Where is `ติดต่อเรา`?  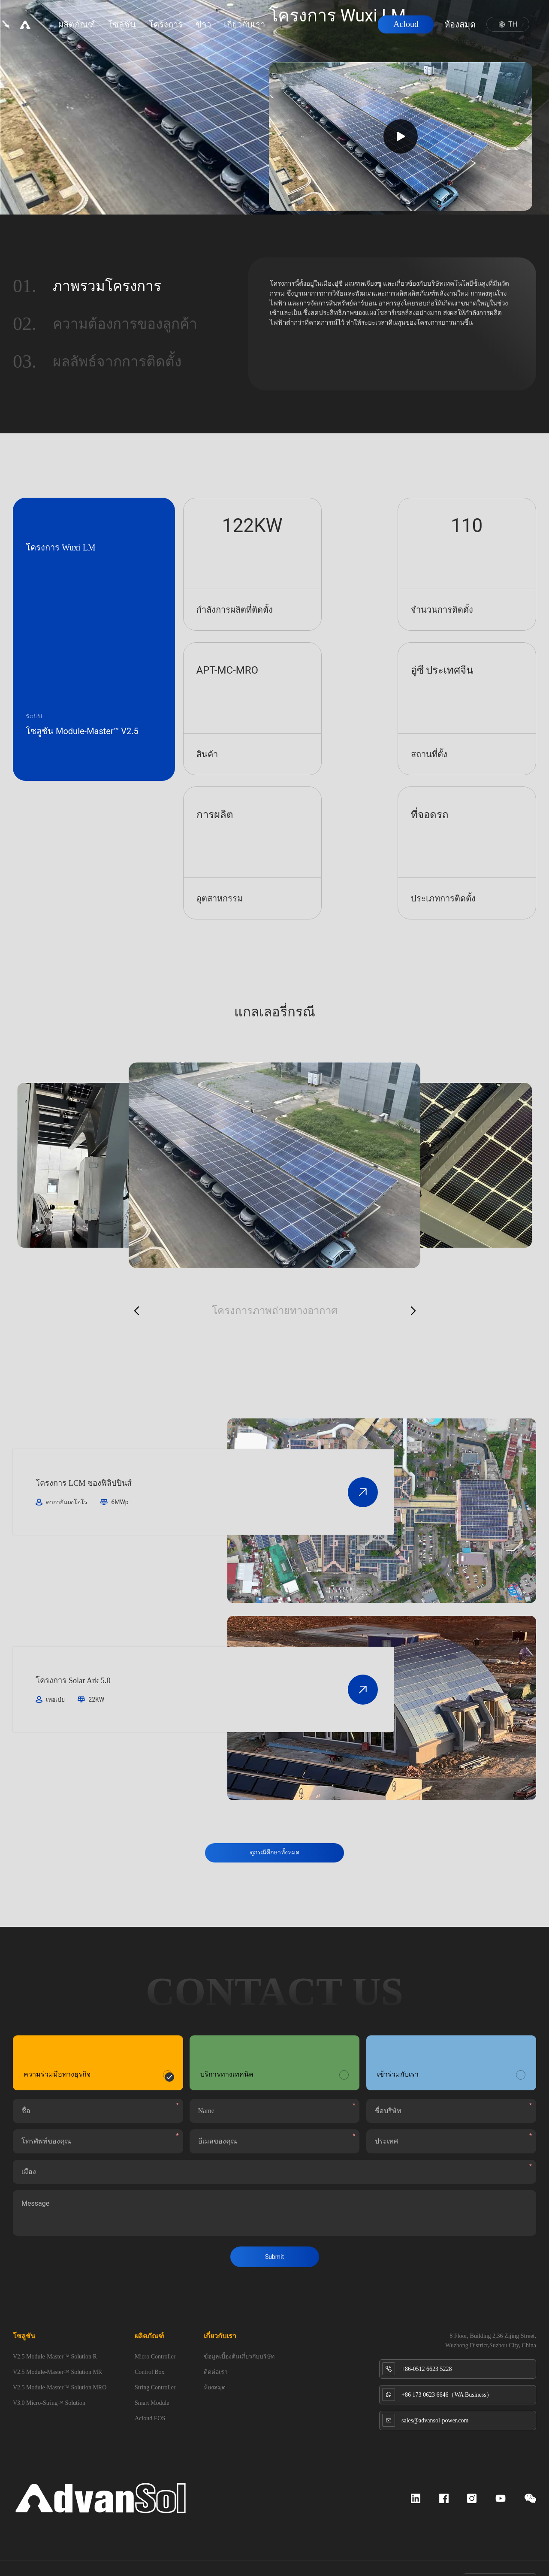
ติดต่อเรา is located at coordinates (216, 2345).